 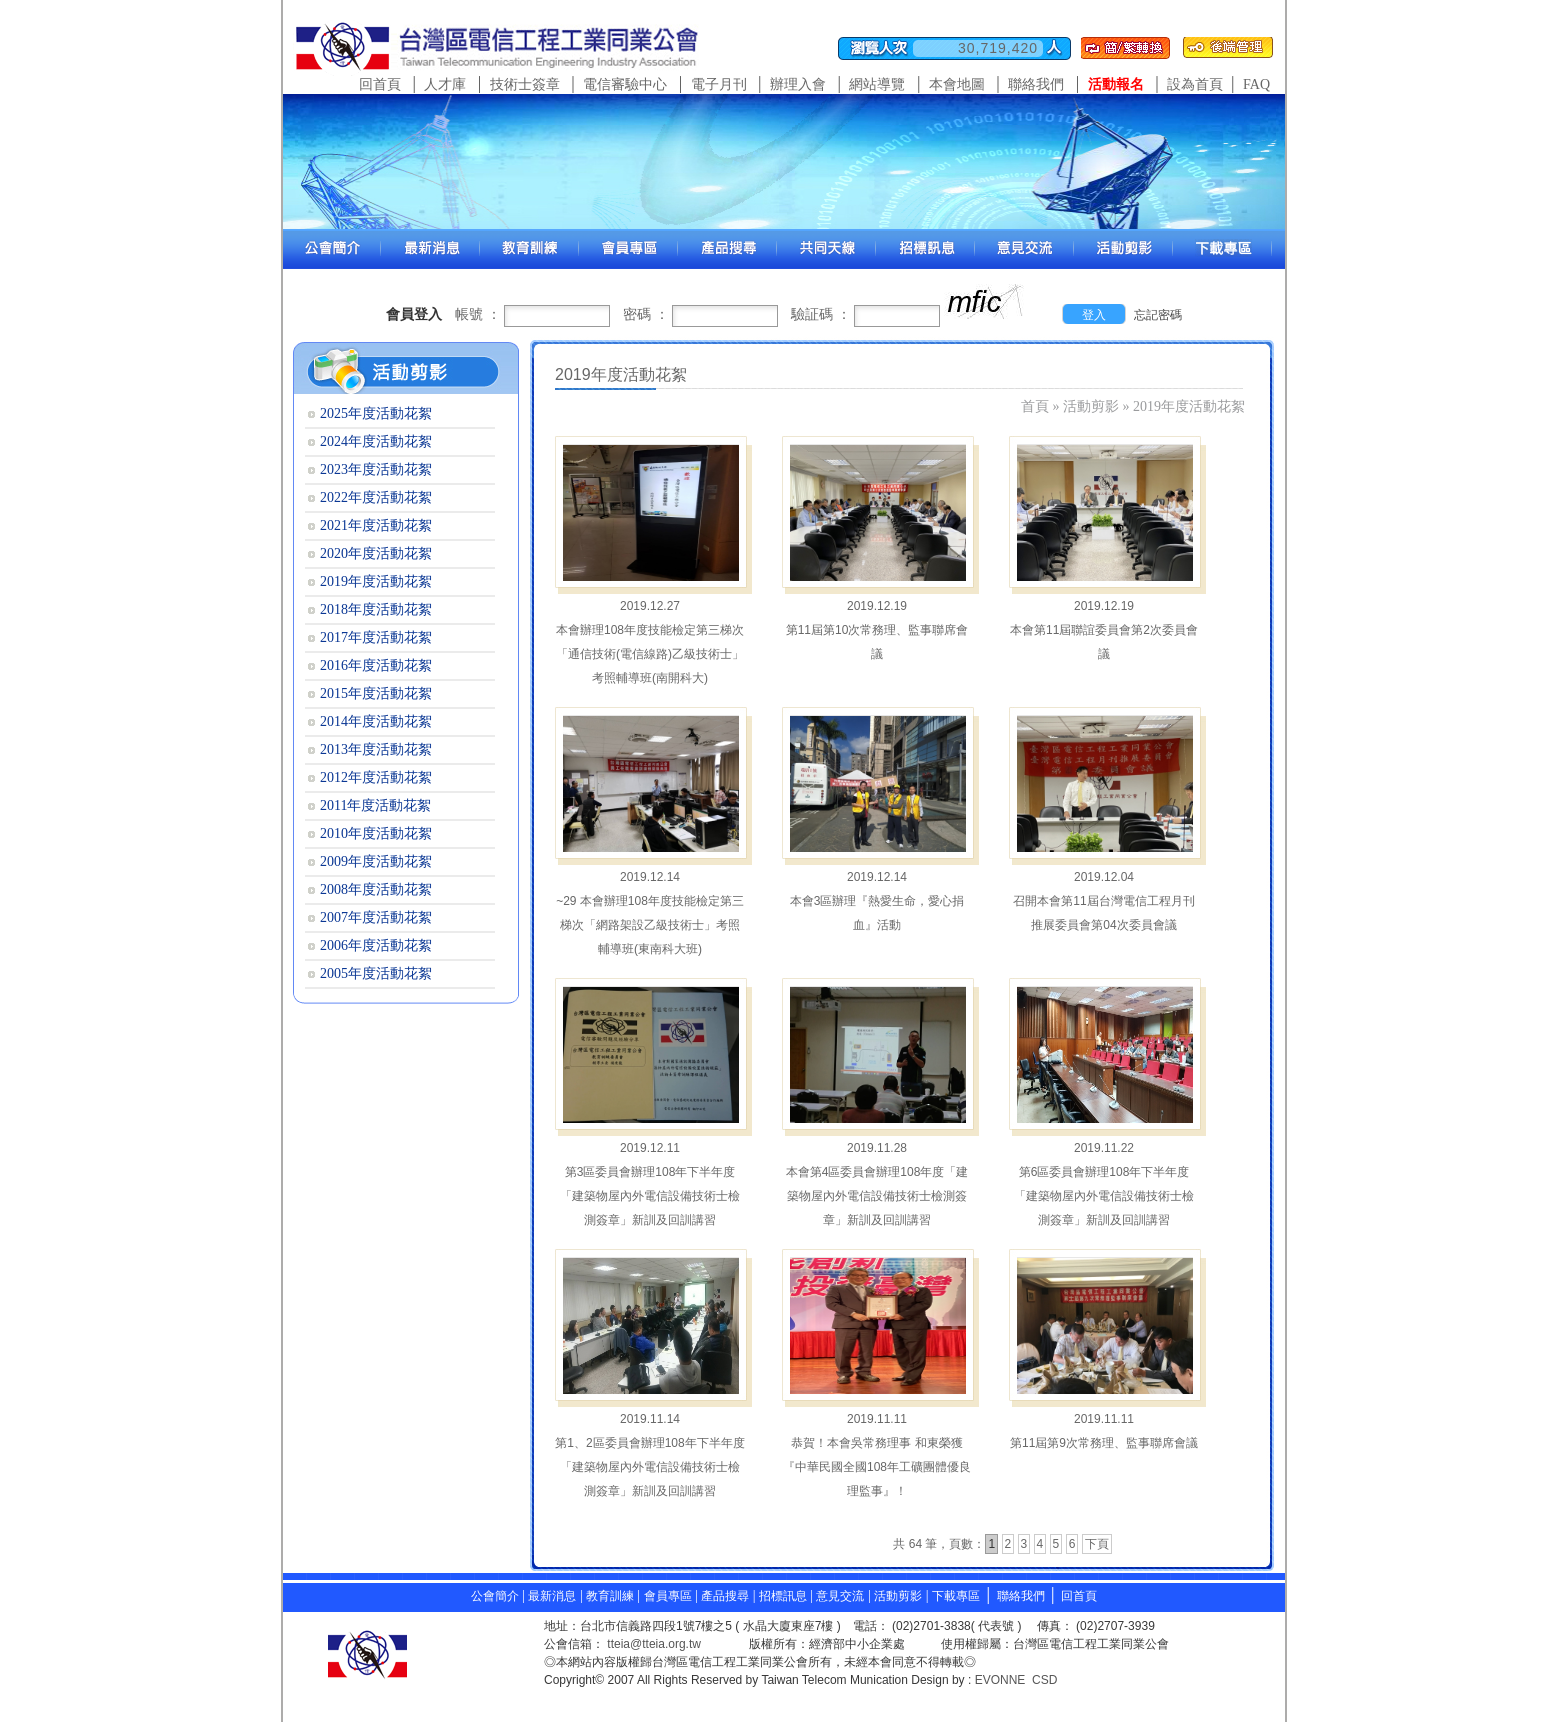 What do you see at coordinates (376, 525) in the screenshot?
I see `2021年度活動花絮` at bounding box center [376, 525].